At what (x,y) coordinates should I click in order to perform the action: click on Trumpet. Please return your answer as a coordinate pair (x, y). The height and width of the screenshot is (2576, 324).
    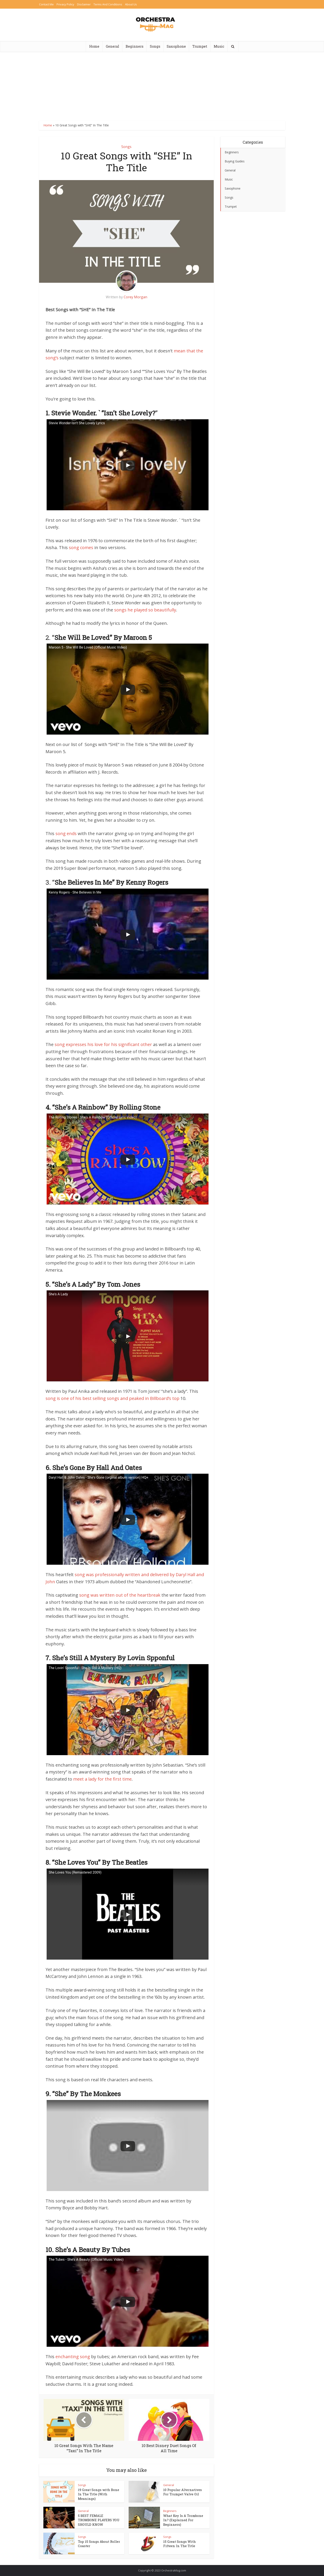
    Looking at the image, I should click on (199, 46).